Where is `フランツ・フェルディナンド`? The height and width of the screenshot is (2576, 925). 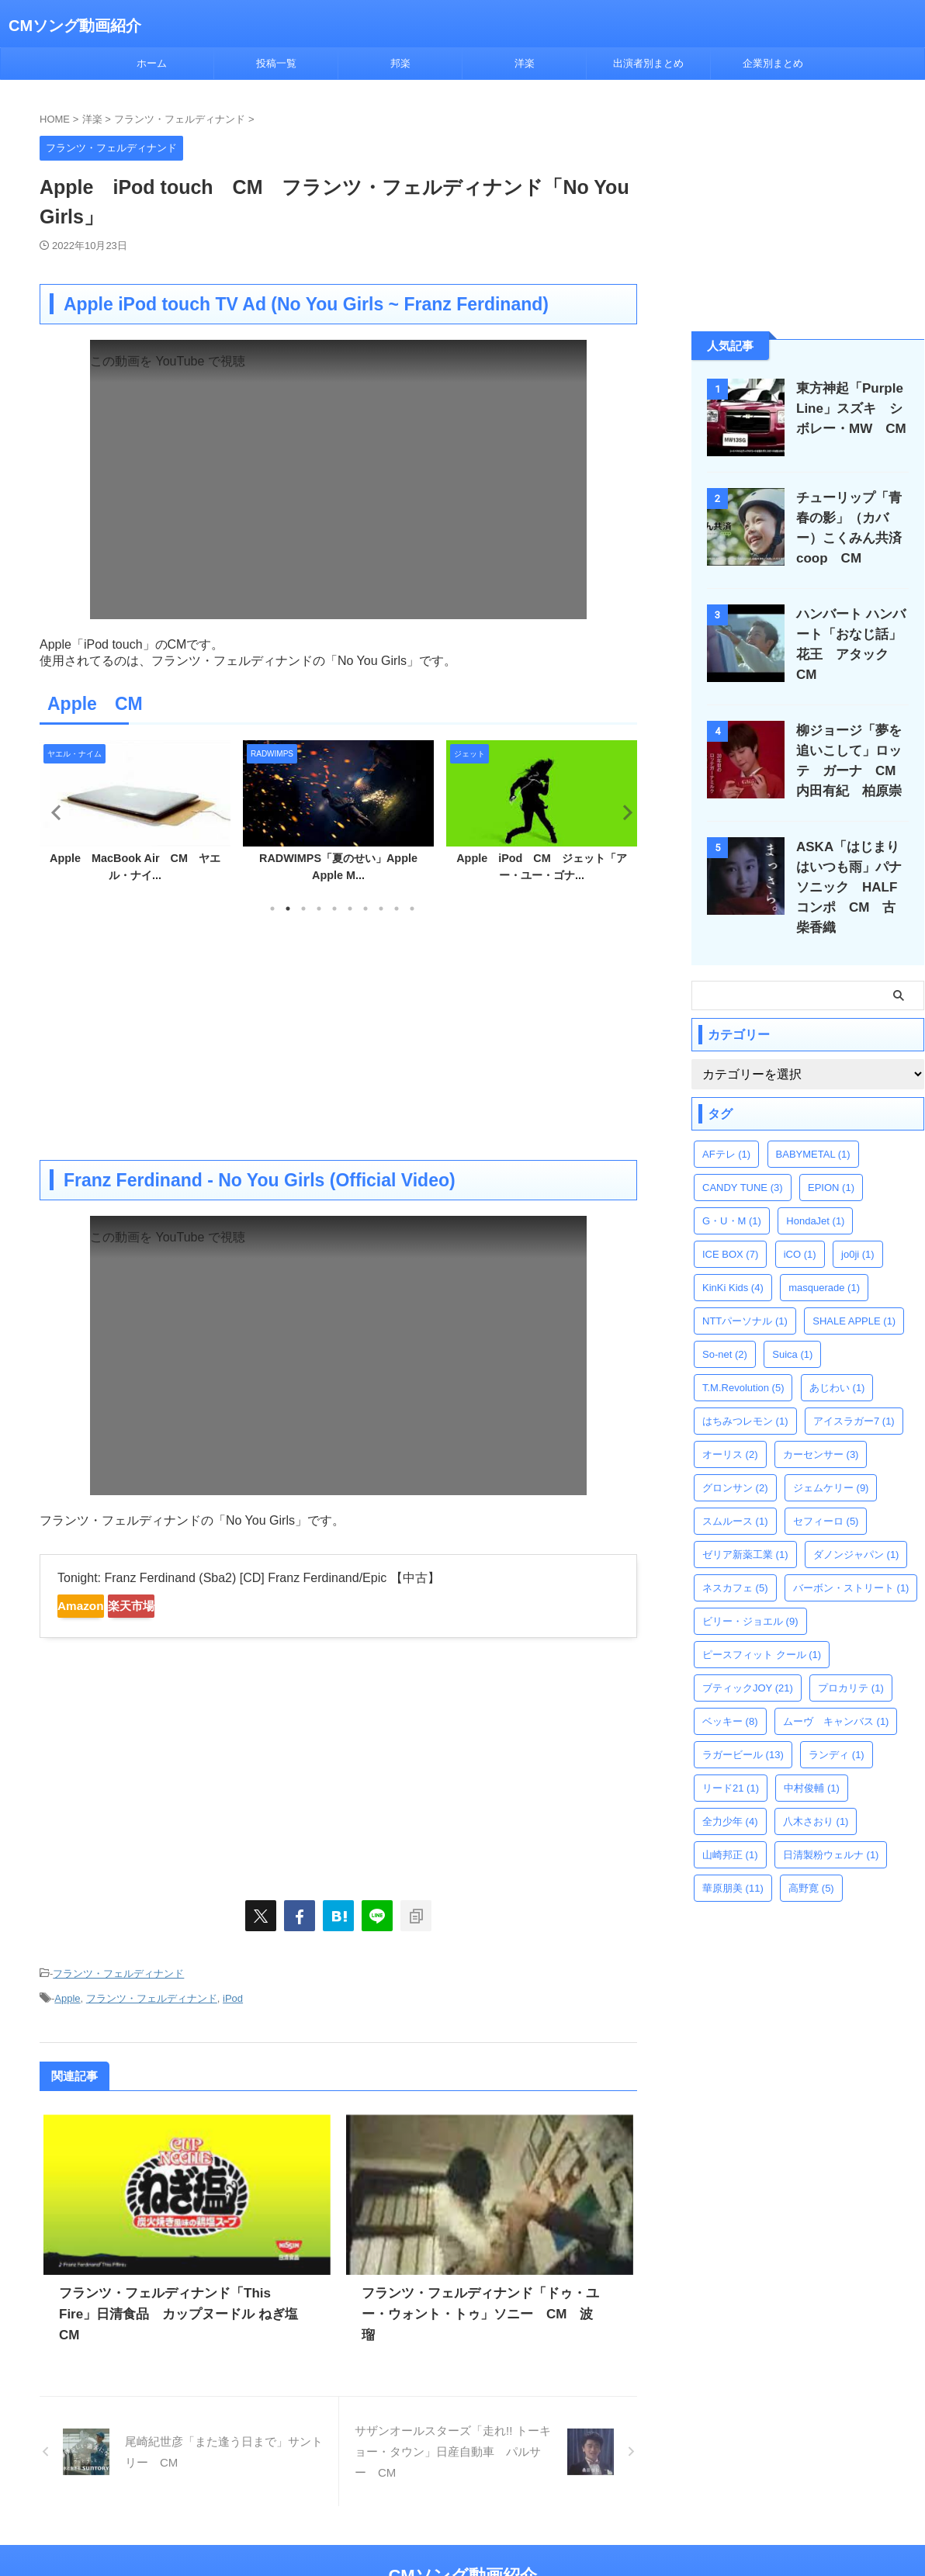 フランツ・フェルディナンド is located at coordinates (118, 1972).